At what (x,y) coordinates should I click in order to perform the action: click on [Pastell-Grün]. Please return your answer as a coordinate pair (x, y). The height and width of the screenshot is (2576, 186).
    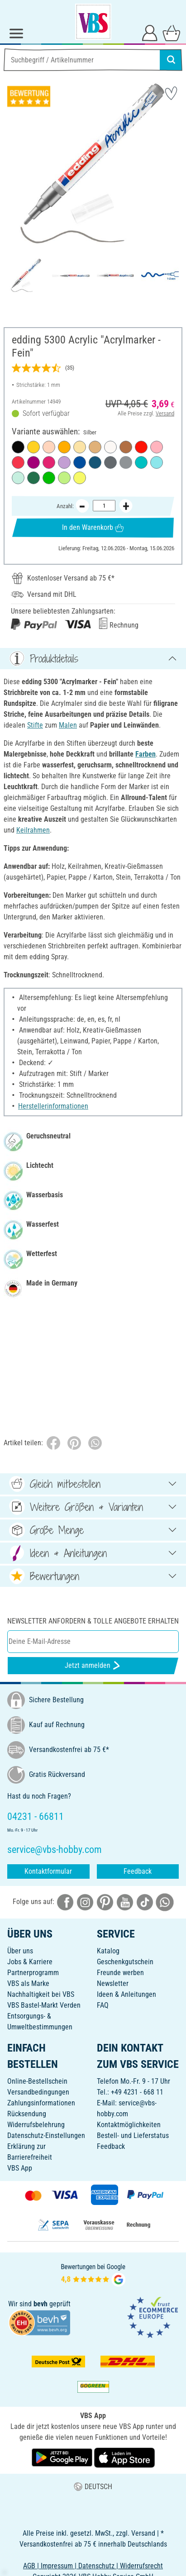
    Looking at the image, I should click on (64, 477).